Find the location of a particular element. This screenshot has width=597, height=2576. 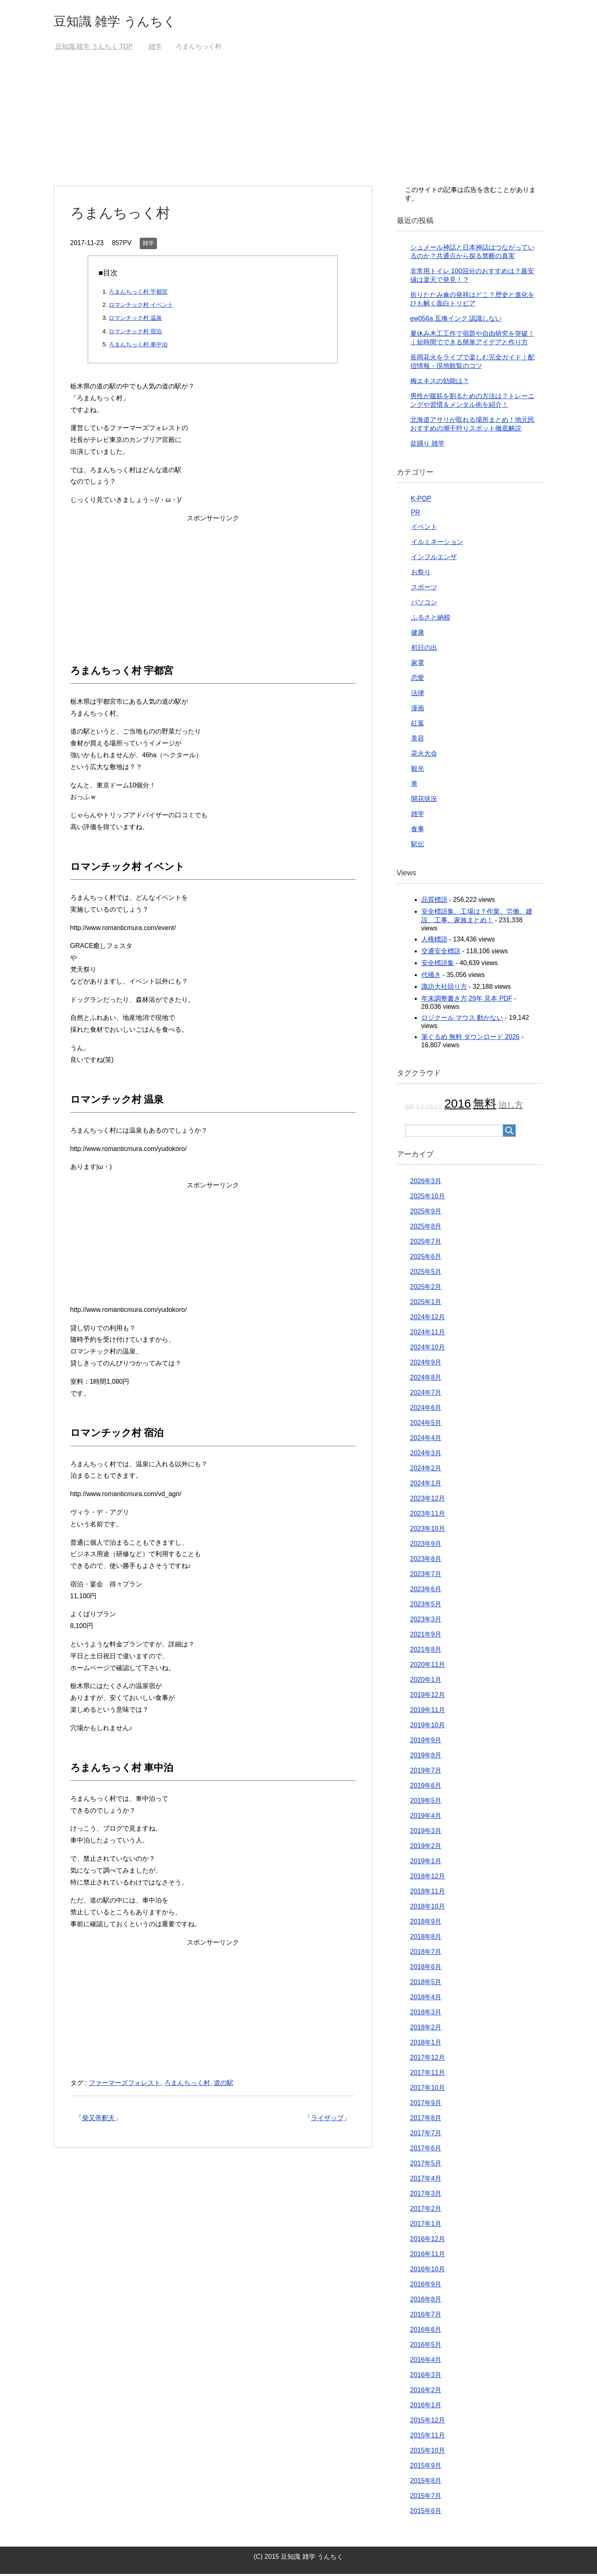

2018年1月 is located at coordinates (426, 2044).